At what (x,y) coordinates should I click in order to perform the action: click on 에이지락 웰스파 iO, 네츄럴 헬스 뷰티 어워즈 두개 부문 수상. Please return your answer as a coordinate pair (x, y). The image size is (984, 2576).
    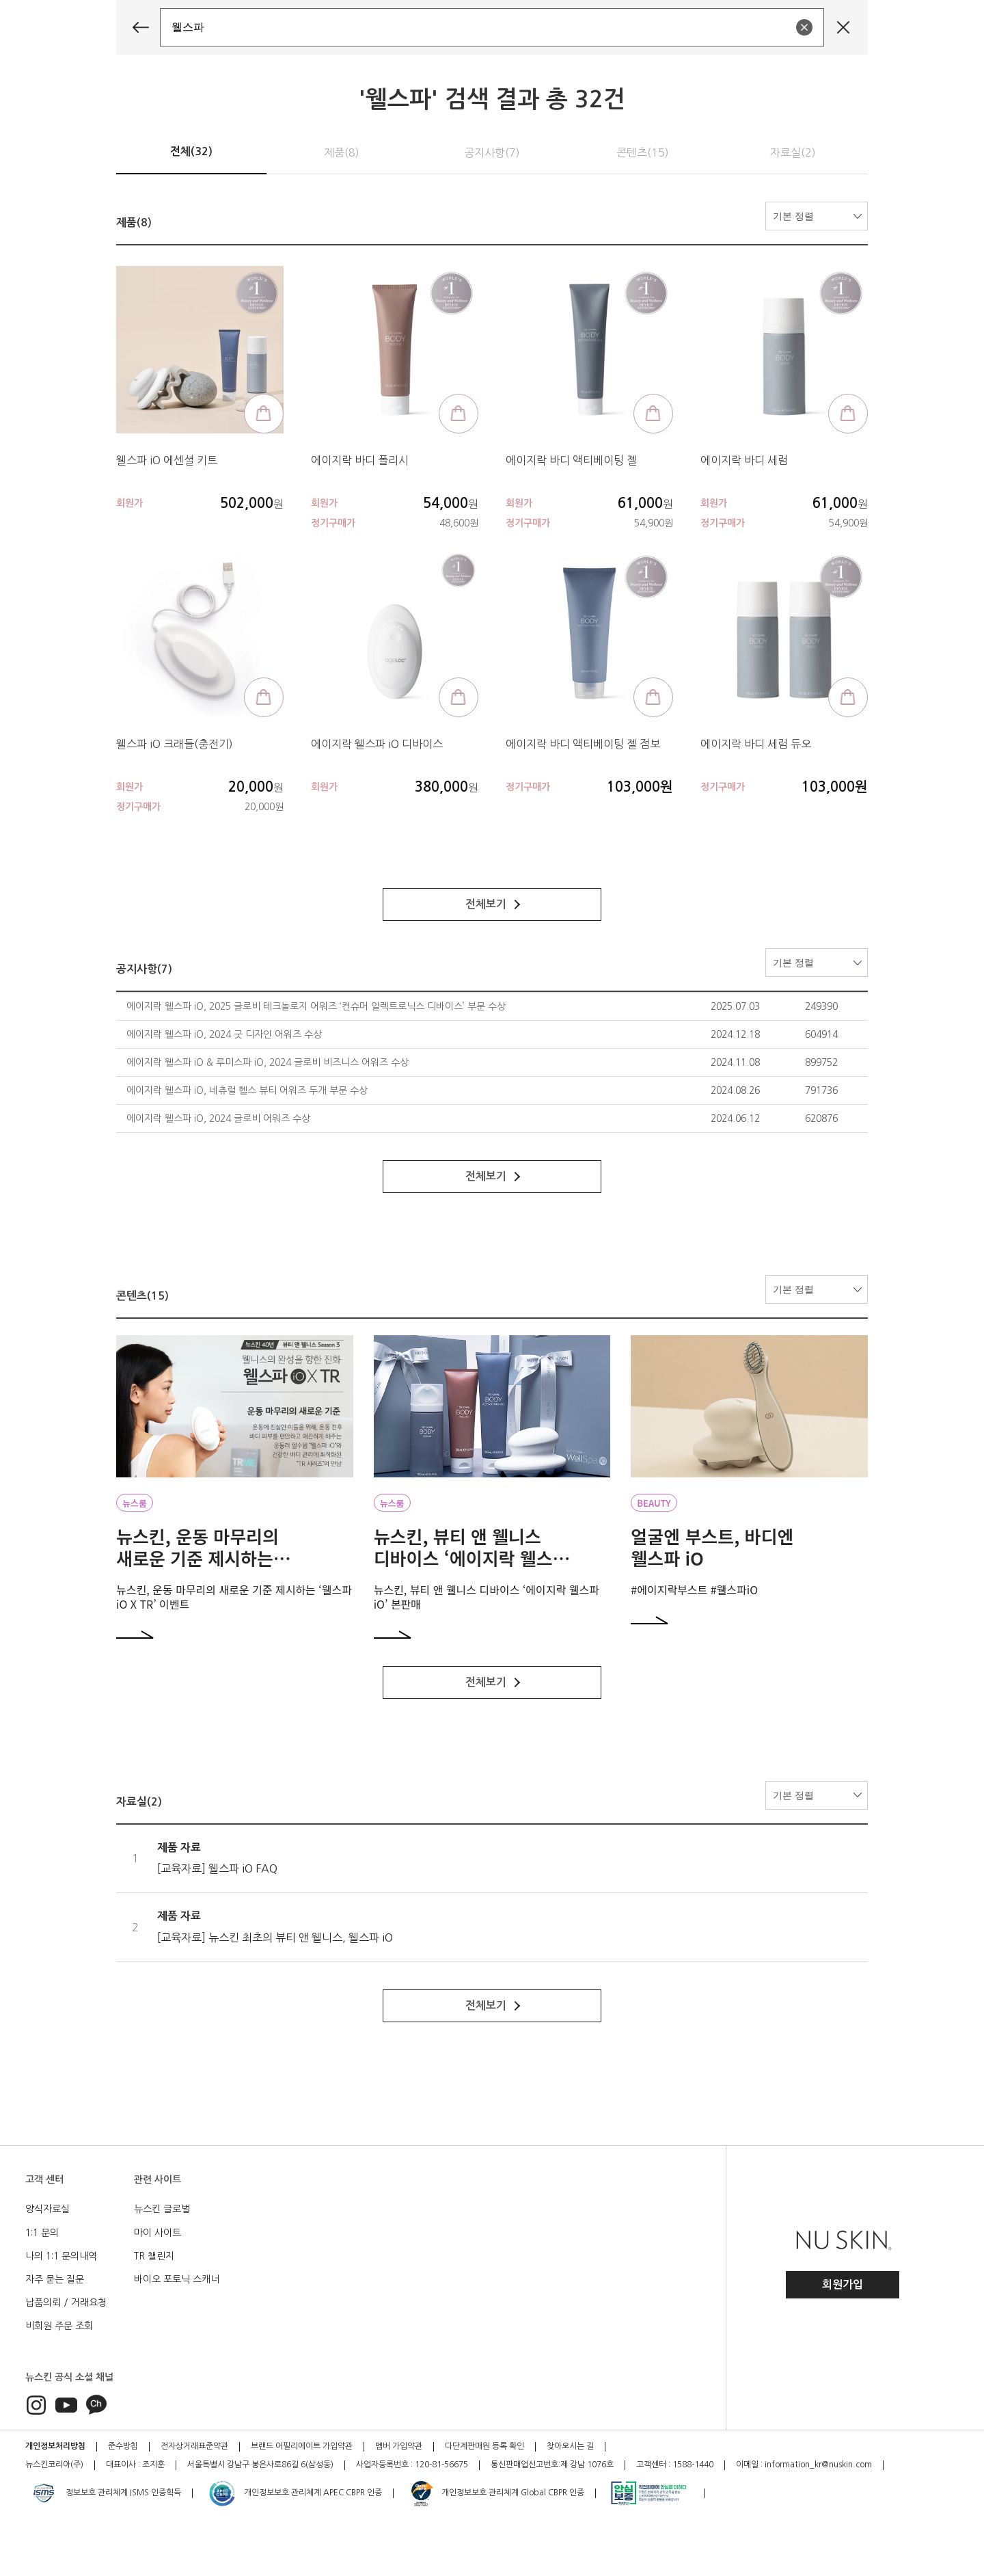
    Looking at the image, I should click on (247, 1090).